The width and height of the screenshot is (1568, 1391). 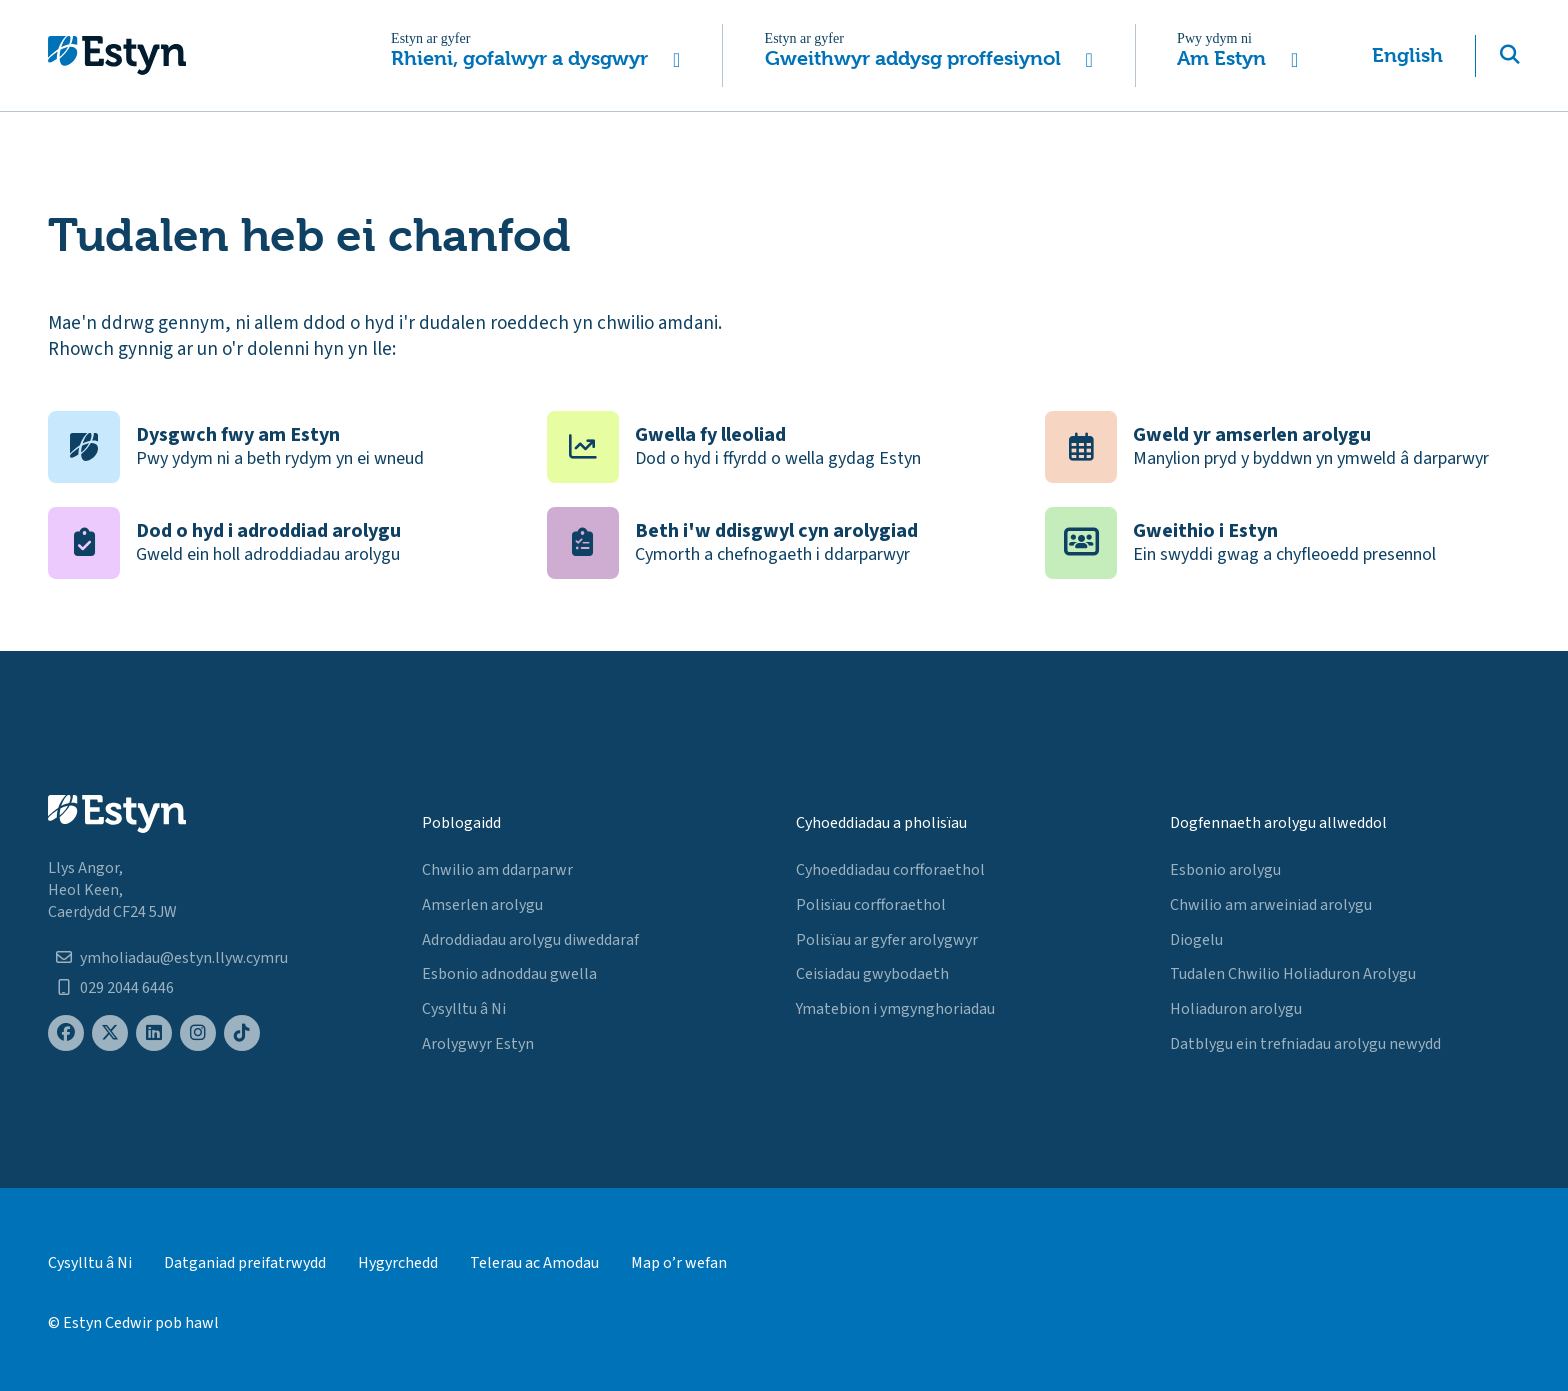 What do you see at coordinates (464, 1009) in the screenshot?
I see `Cysylltu â Ni` at bounding box center [464, 1009].